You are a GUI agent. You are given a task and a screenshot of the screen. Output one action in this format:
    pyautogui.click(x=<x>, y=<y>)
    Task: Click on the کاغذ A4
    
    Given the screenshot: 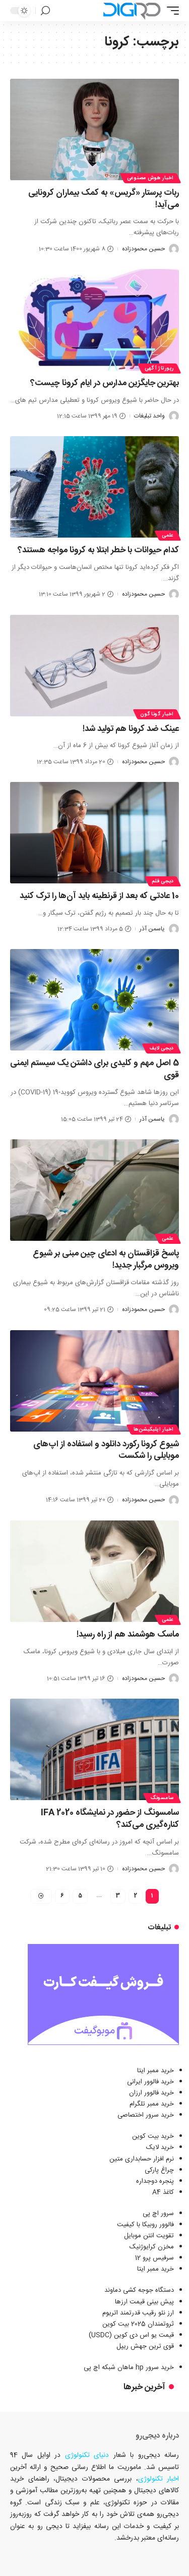 What is the action you would take?
    pyautogui.click(x=163, y=2192)
    